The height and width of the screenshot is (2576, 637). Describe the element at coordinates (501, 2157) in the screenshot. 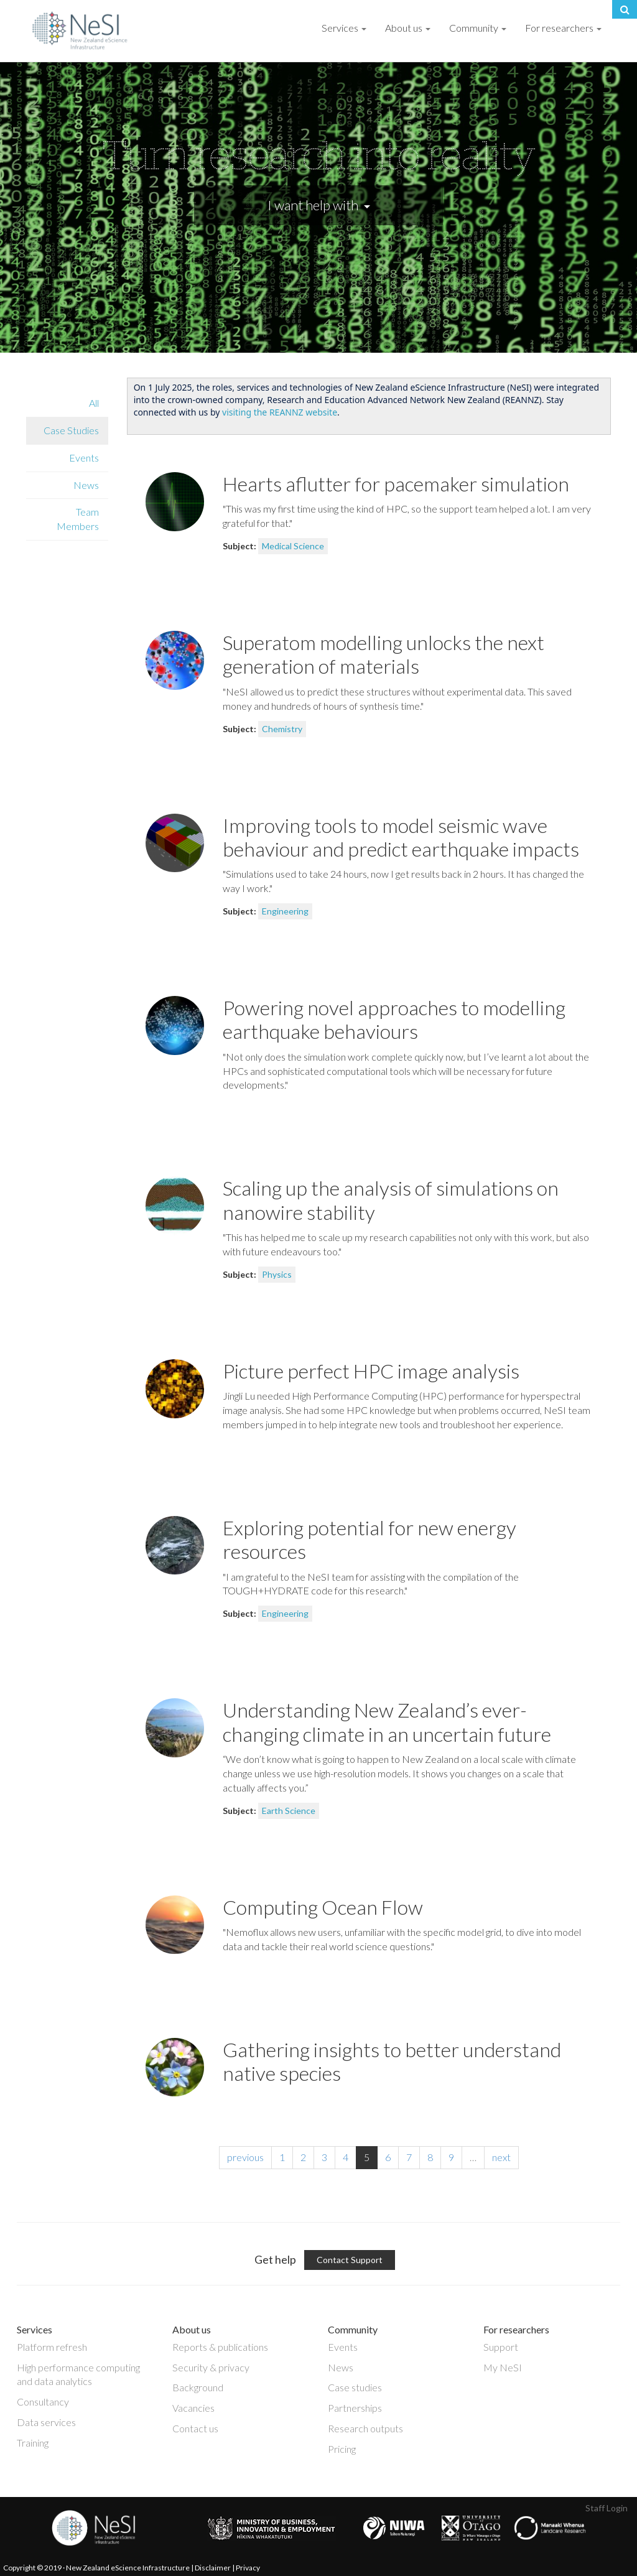

I see `next` at that location.